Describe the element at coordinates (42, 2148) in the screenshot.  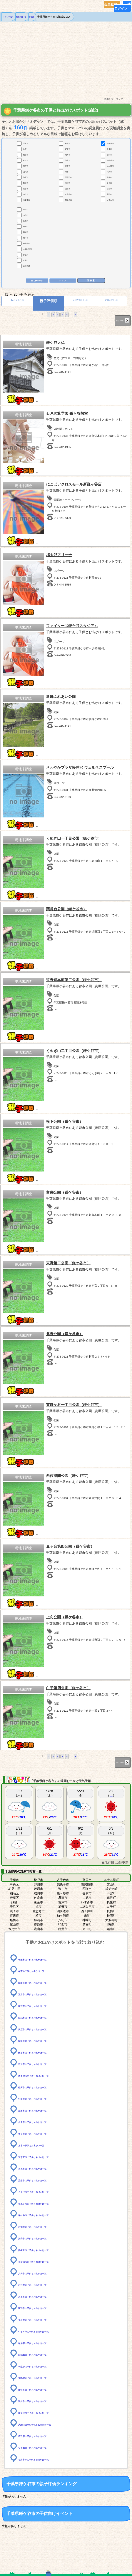
I see `東金市の子供とお出かけ一覧` at that location.